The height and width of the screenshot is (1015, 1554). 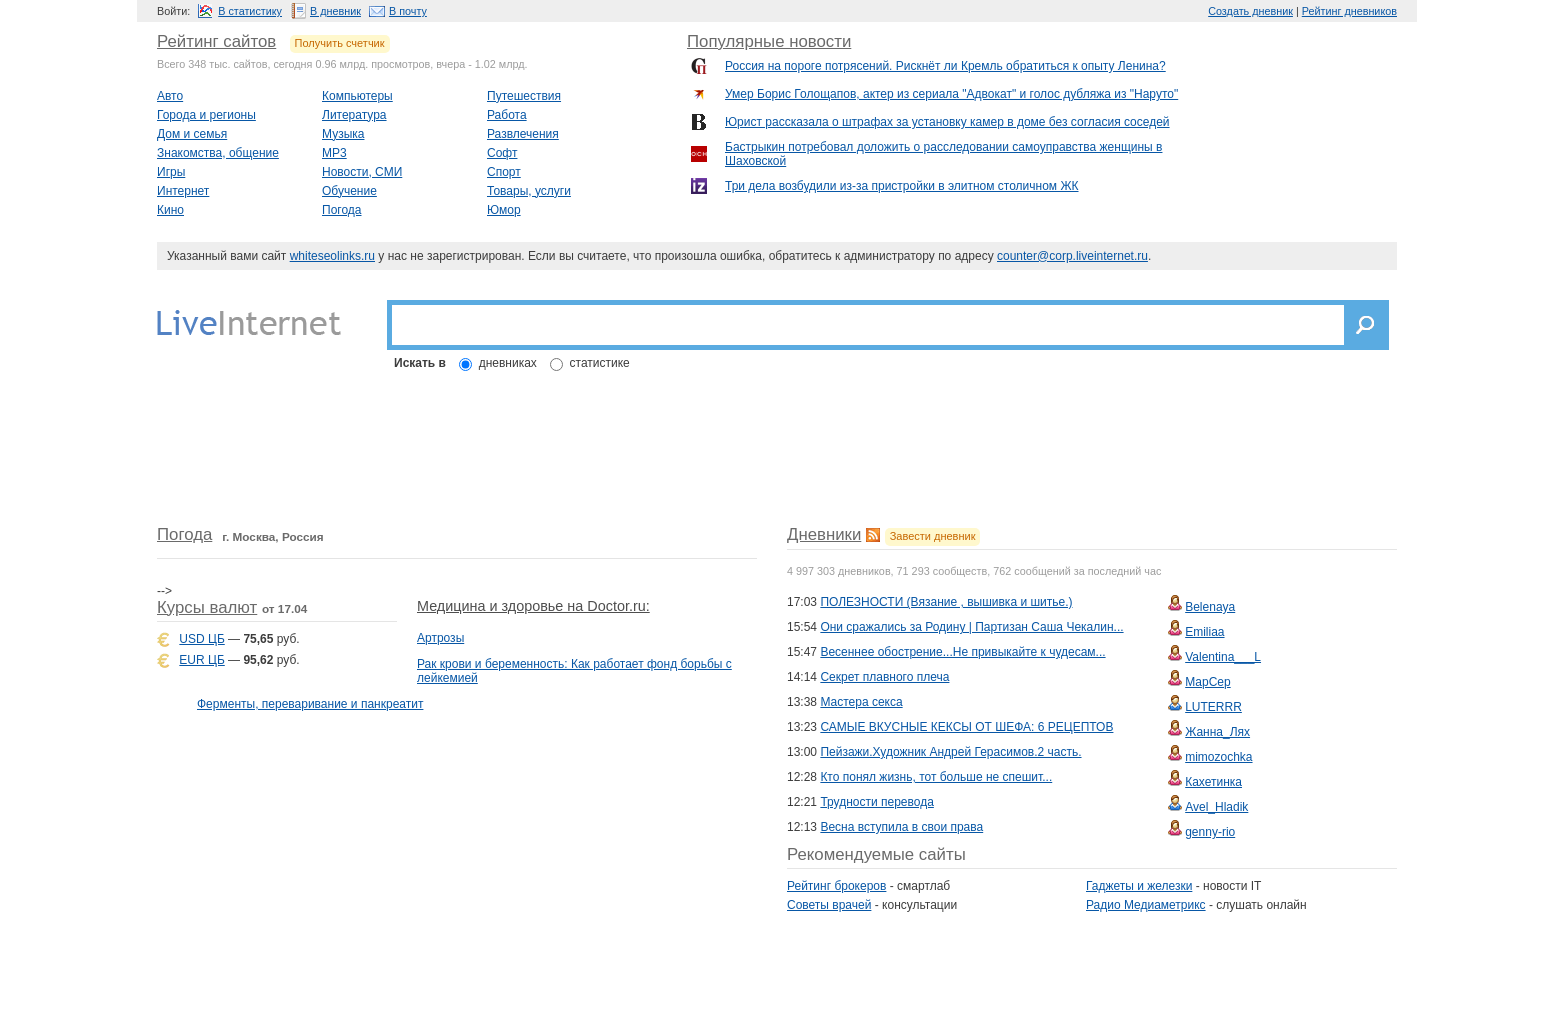 I want to click on Рейтинг дневников, so click(x=1349, y=11).